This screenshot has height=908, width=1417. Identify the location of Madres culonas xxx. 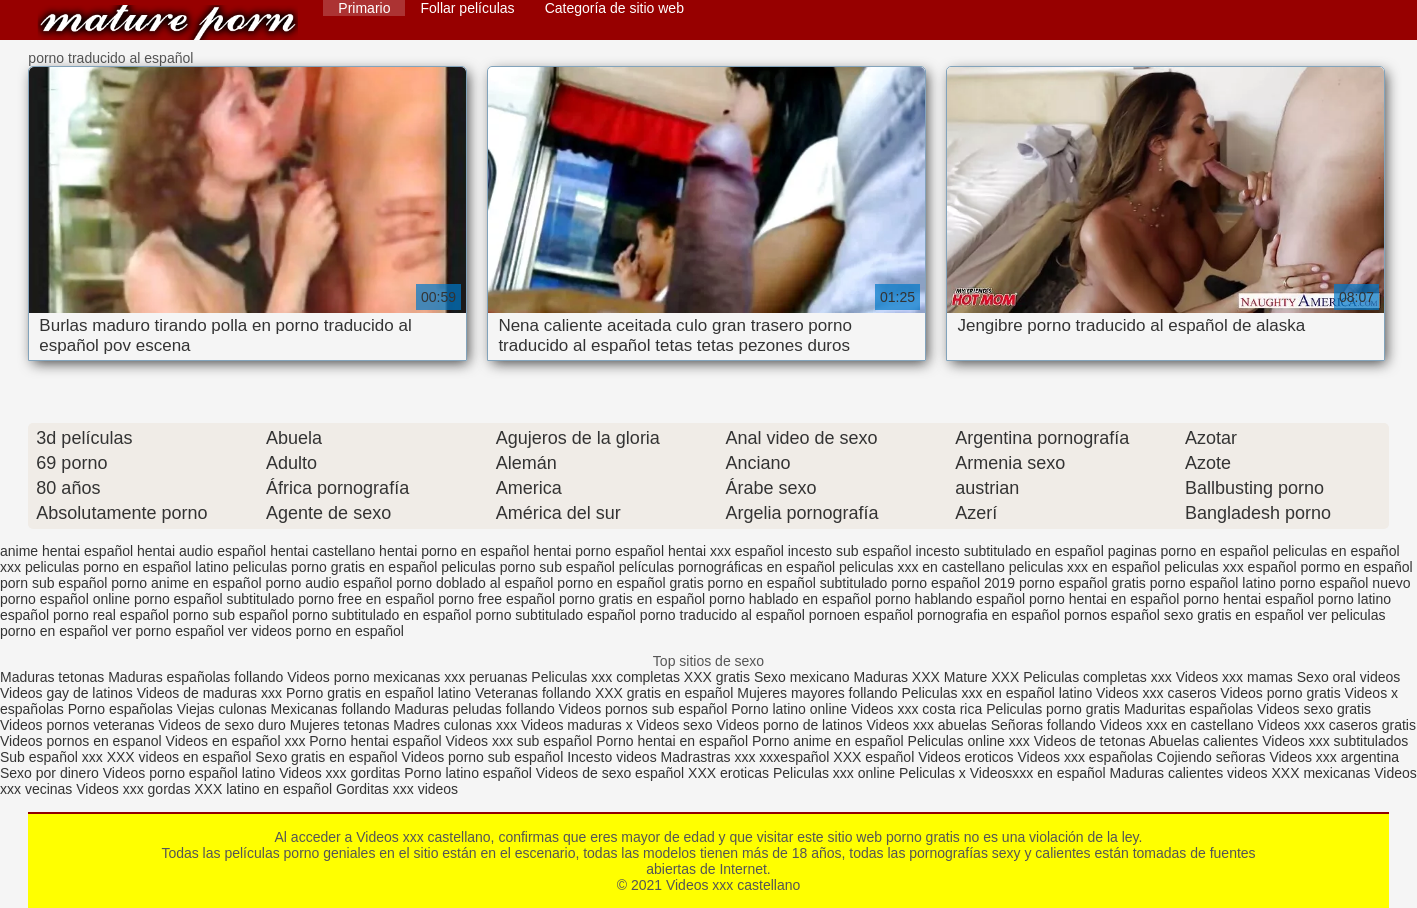
(455, 725).